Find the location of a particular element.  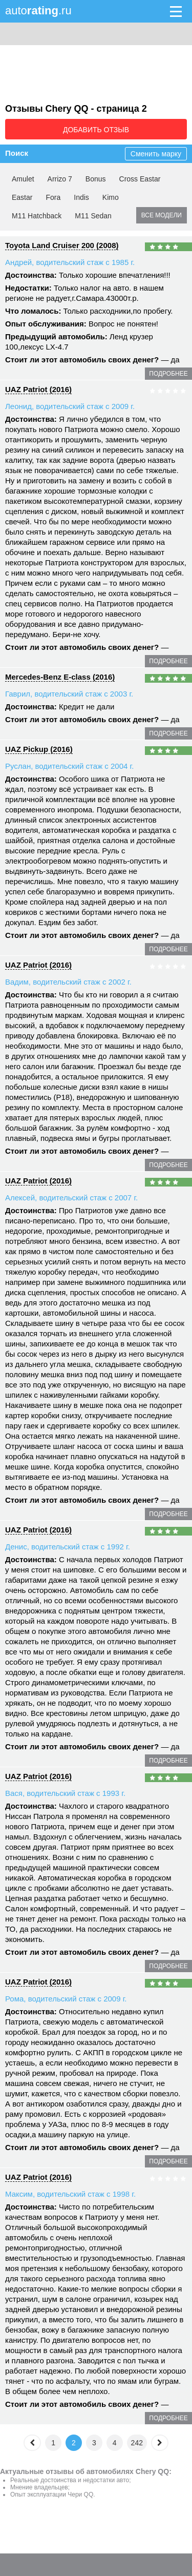

auto.ru is located at coordinates (38, 10).